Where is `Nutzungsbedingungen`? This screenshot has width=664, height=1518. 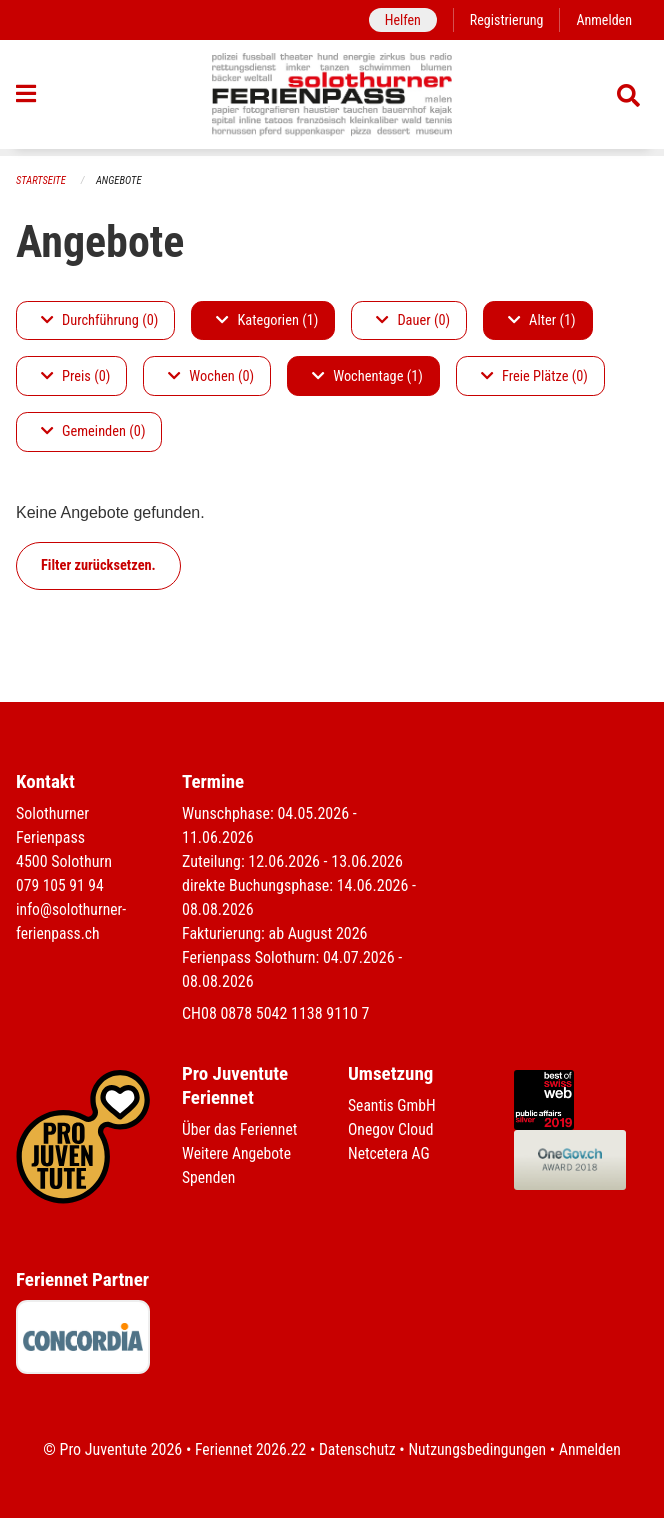 Nutzungsbedingungen is located at coordinates (478, 1449).